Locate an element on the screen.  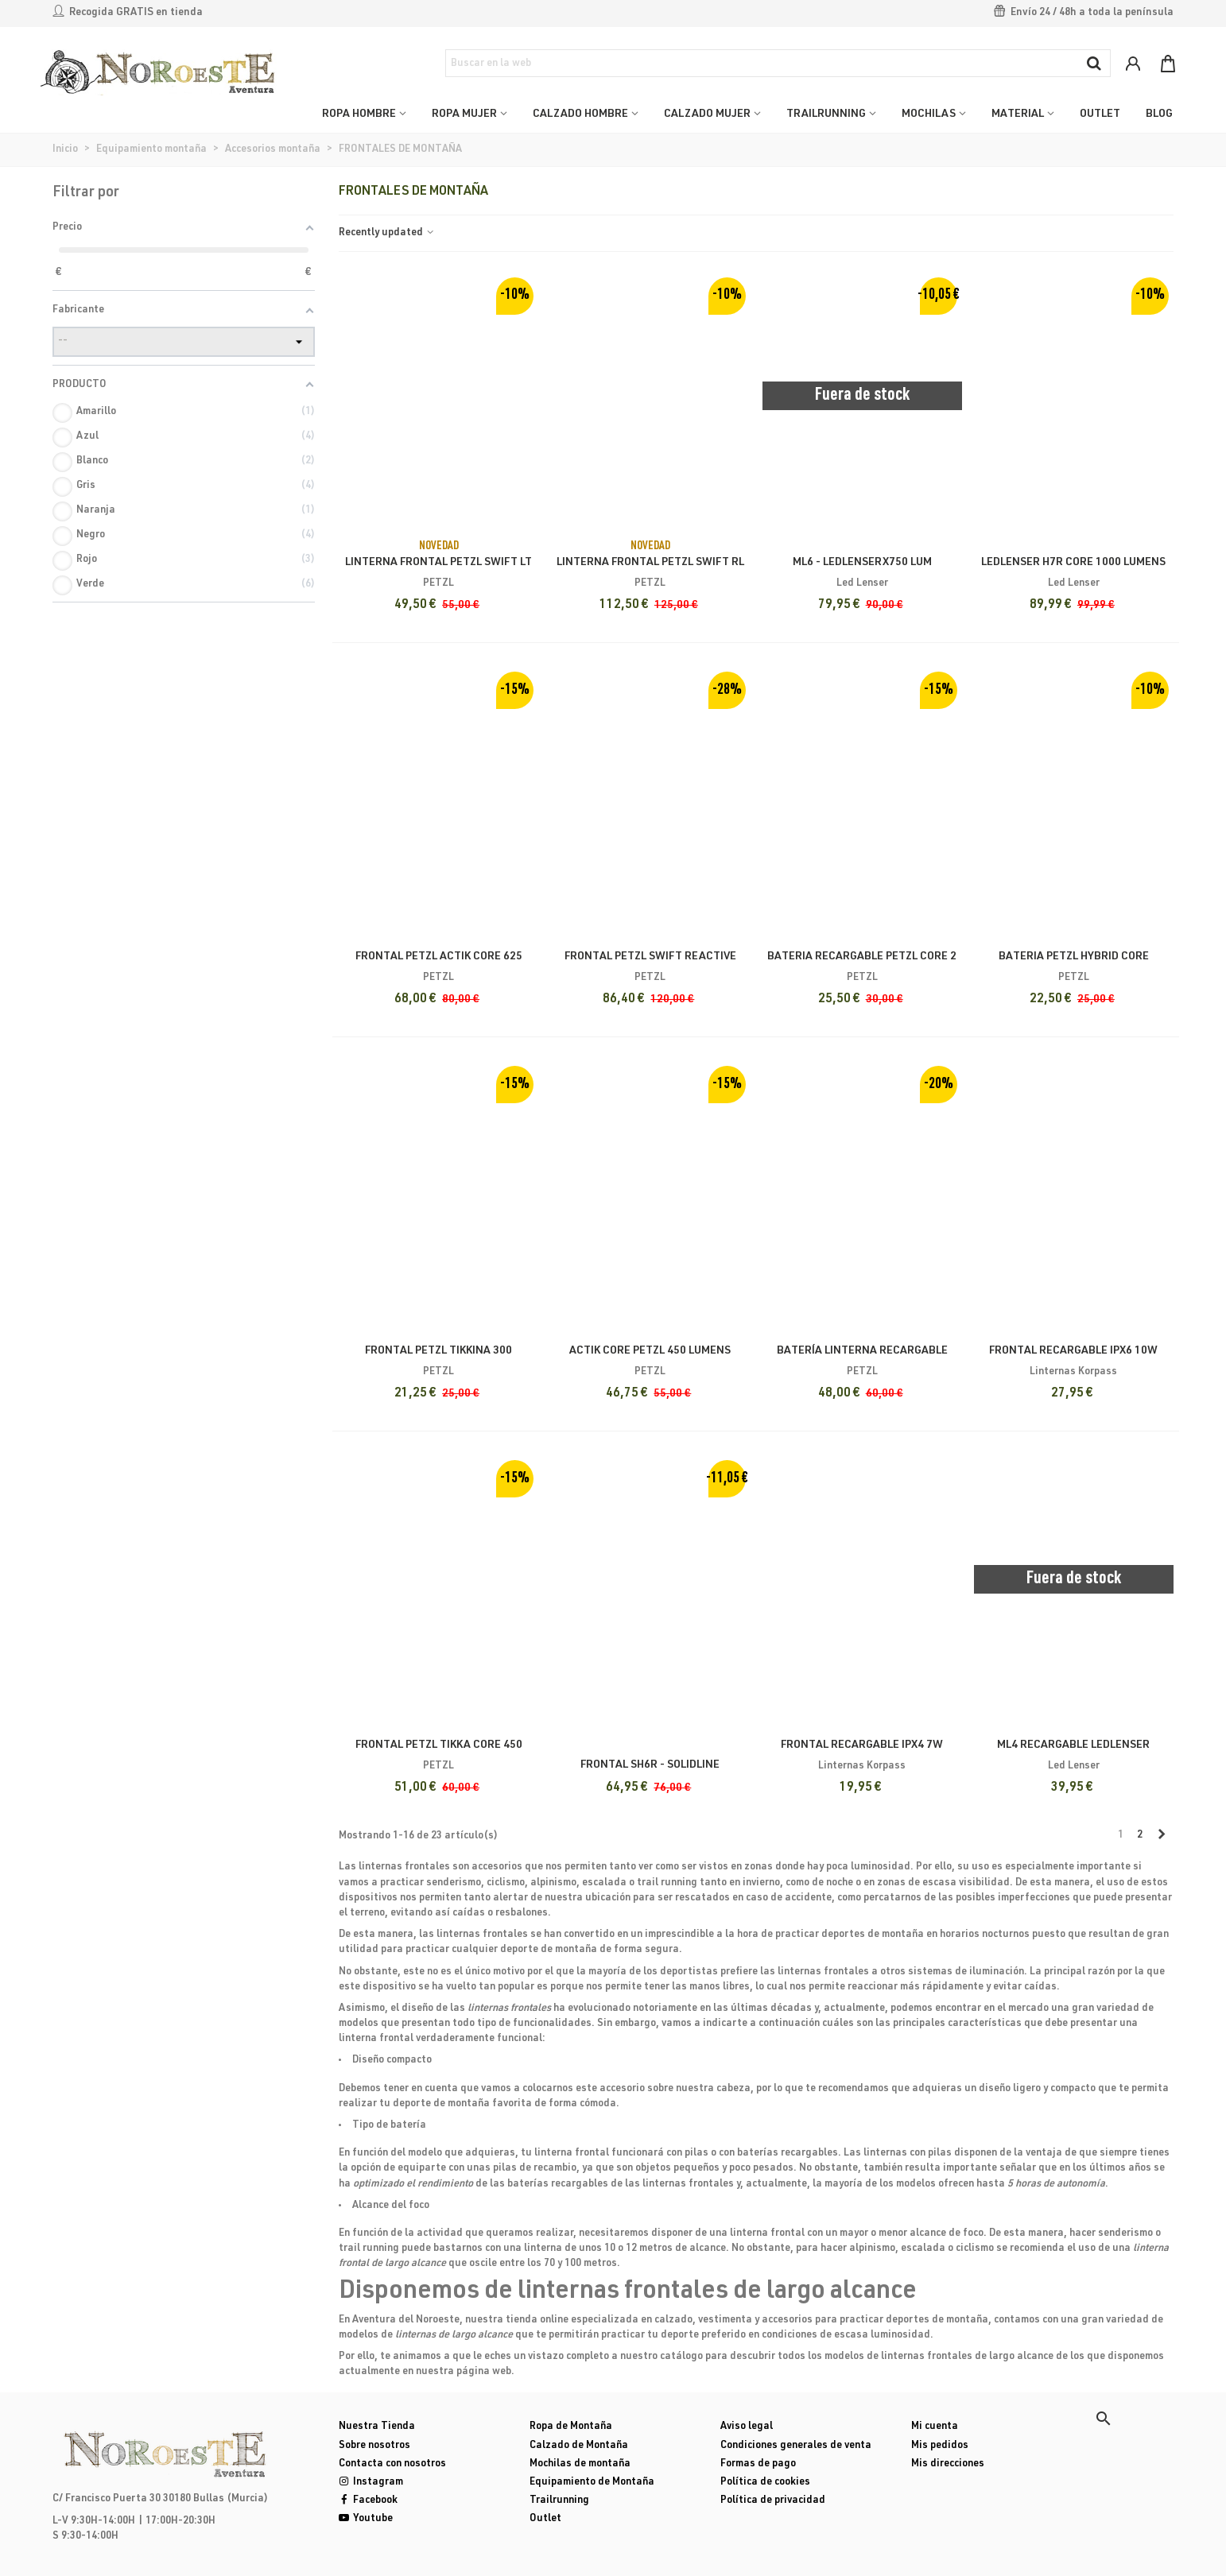
CALZADO HOMBRE is located at coordinates (580, 114).